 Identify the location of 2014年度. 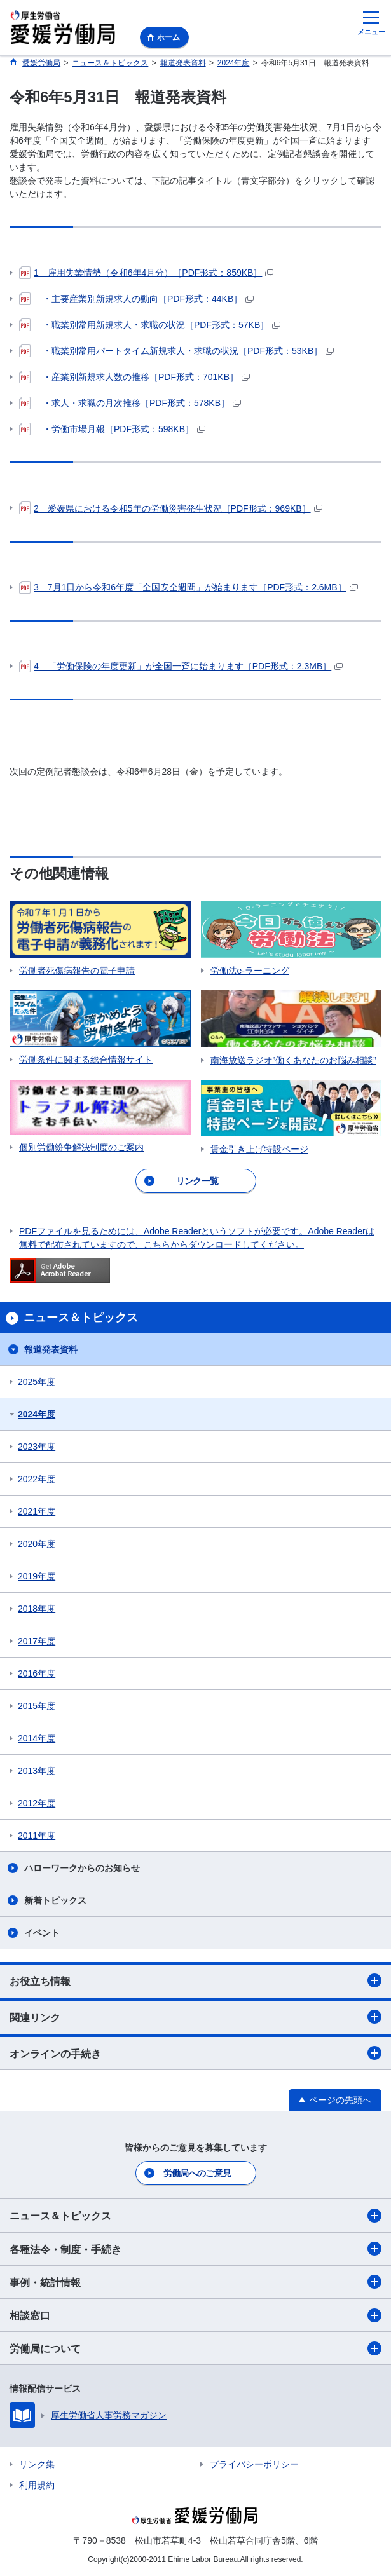
(36, 1738).